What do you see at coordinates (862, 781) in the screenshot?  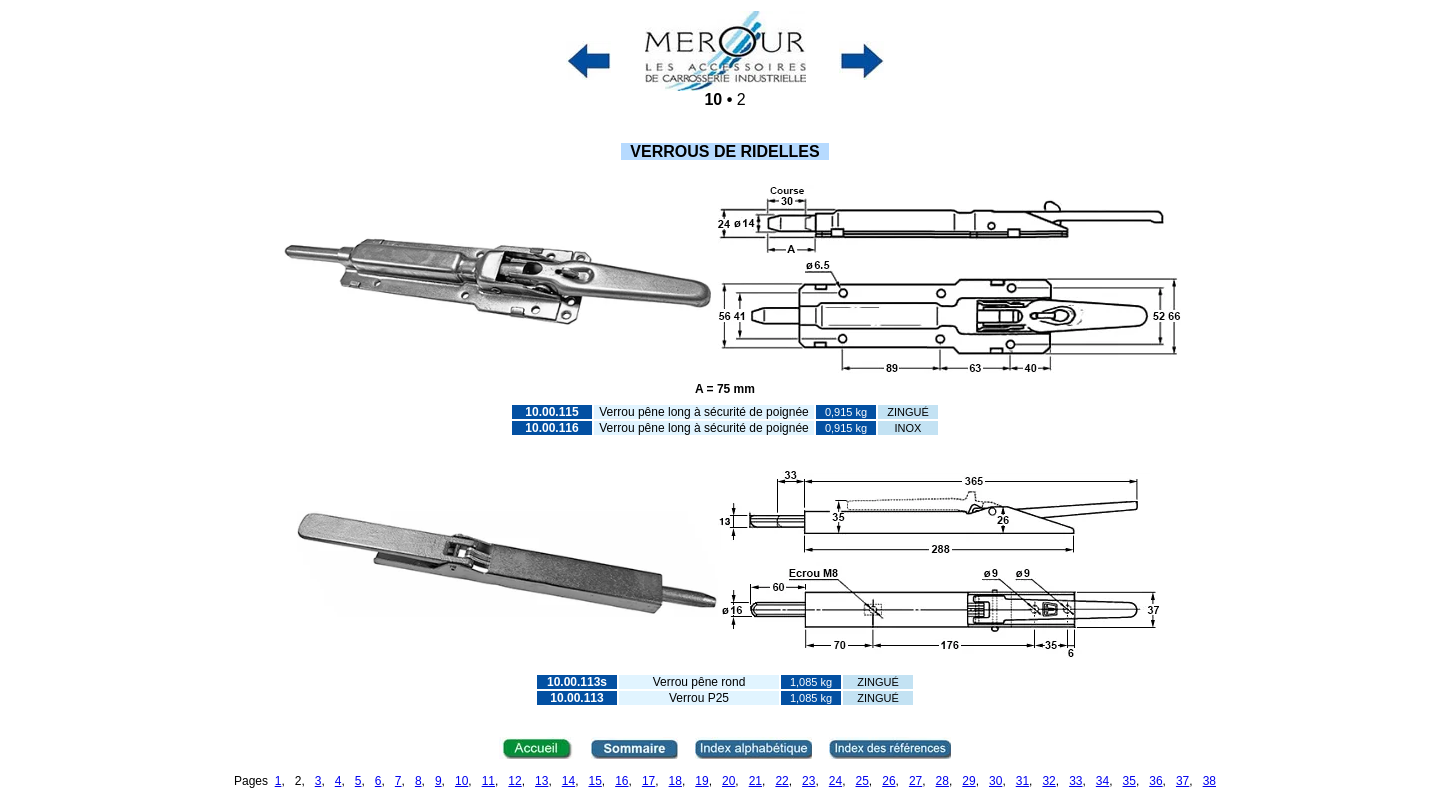 I see `25` at bounding box center [862, 781].